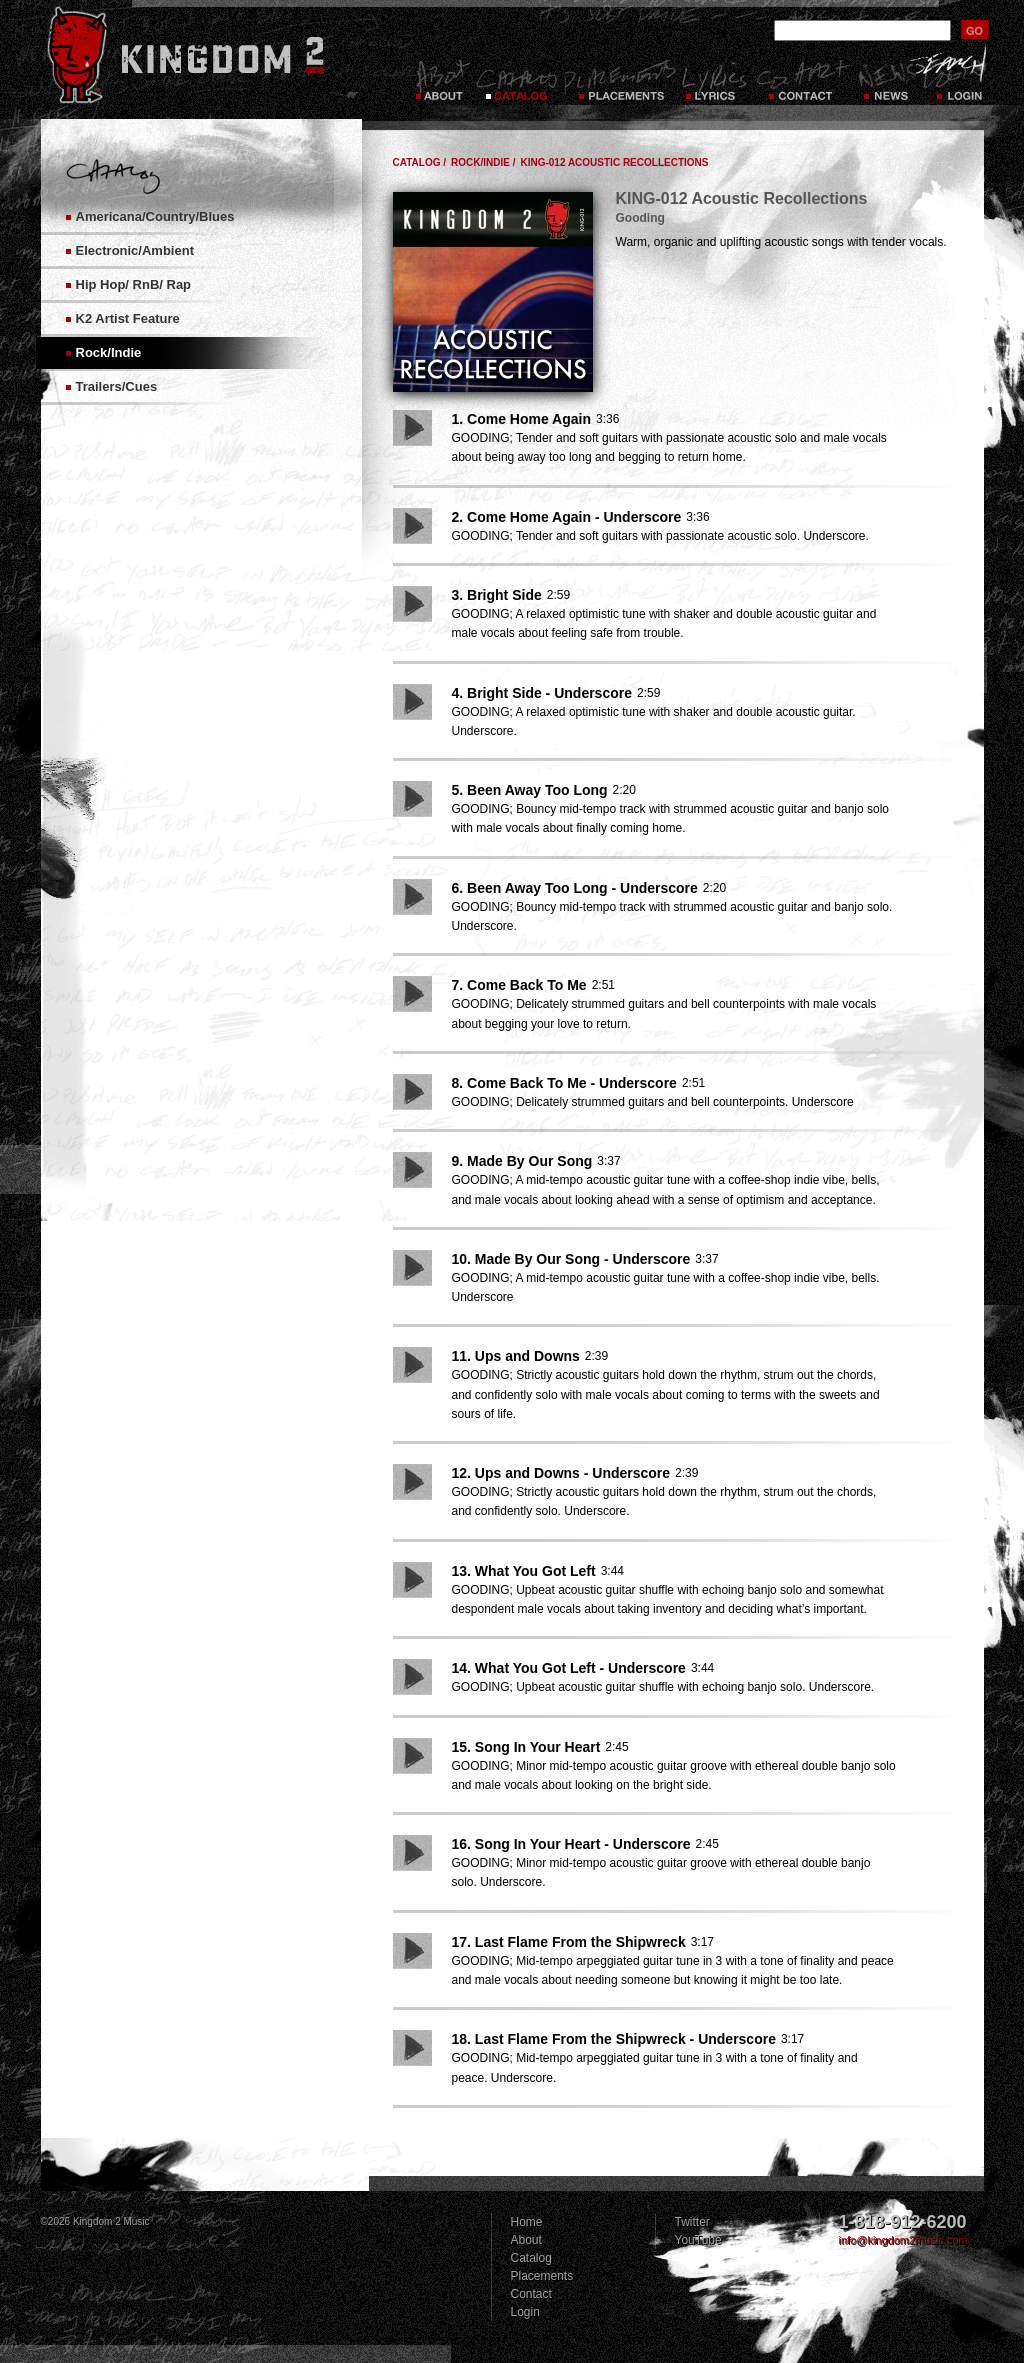 This screenshot has height=2363, width=1024. What do you see at coordinates (885, 80) in the screenshot?
I see `News` at bounding box center [885, 80].